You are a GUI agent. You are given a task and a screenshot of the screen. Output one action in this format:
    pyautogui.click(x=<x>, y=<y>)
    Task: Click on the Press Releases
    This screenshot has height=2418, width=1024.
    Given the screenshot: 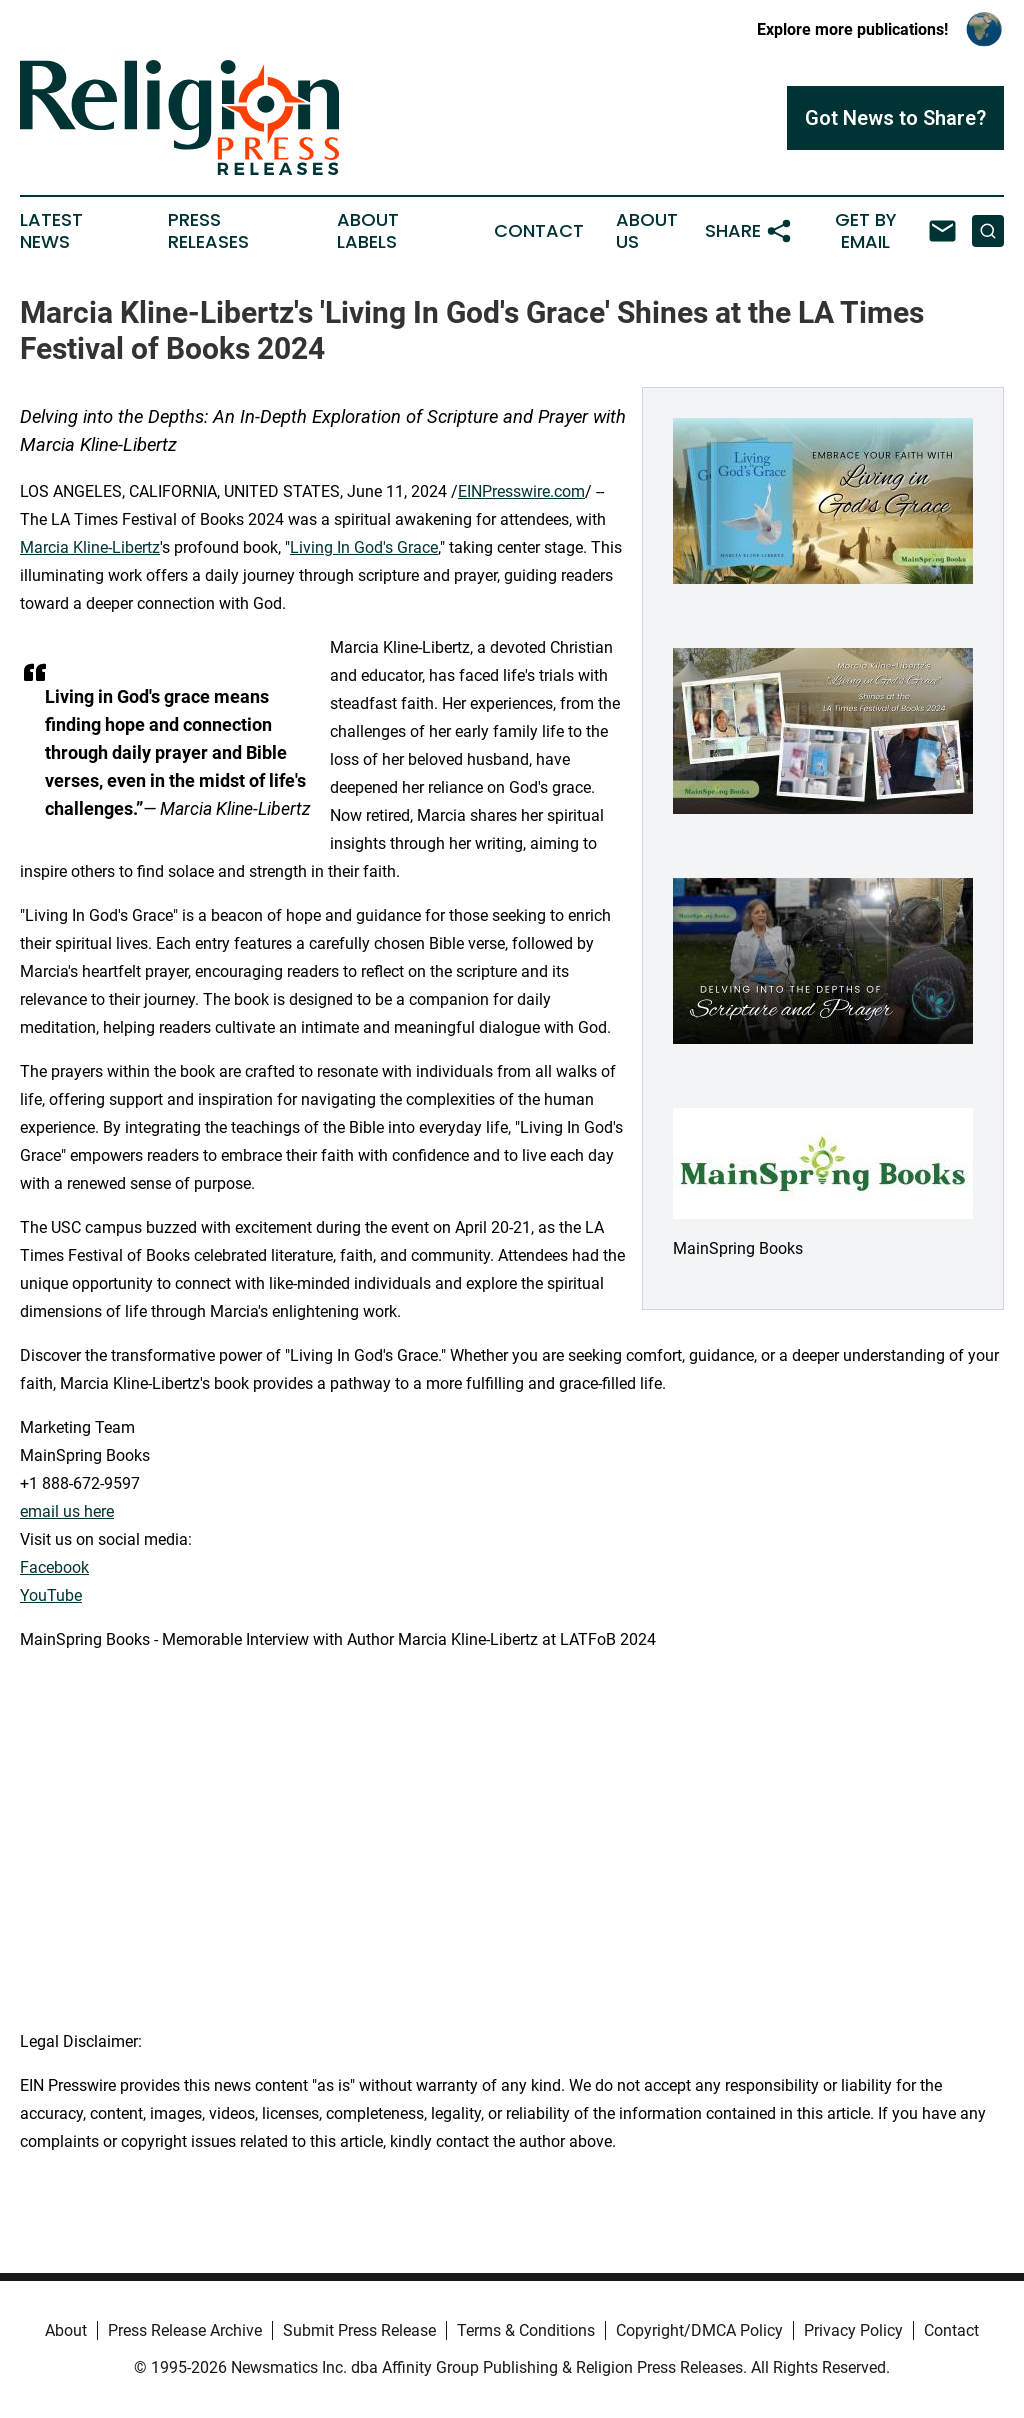 What is the action you would take?
    pyautogui.click(x=208, y=231)
    